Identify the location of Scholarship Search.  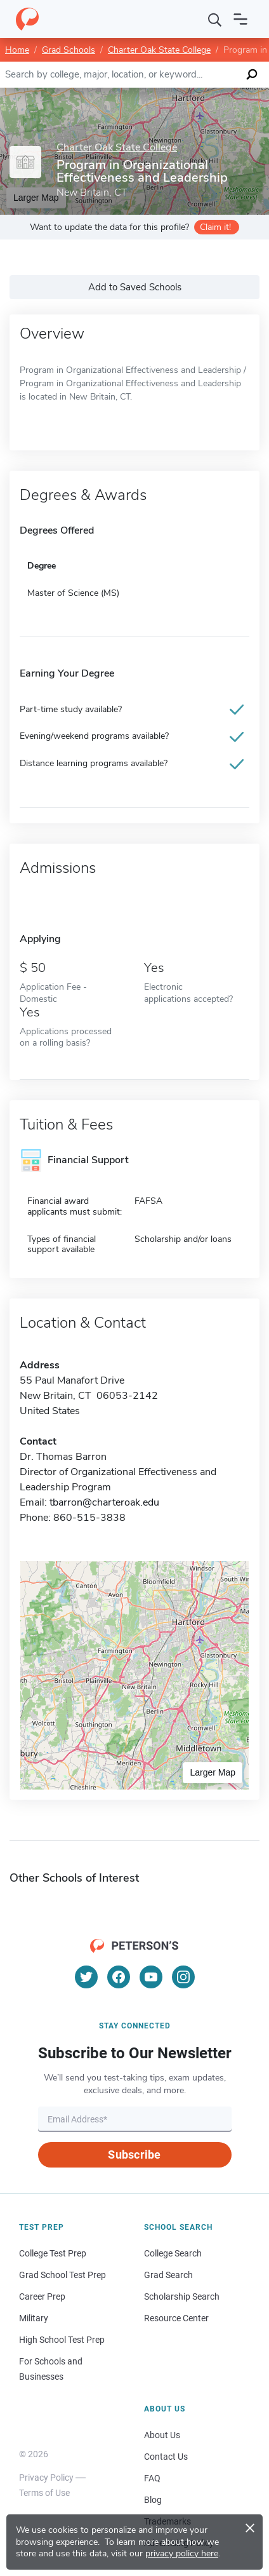
(182, 2296).